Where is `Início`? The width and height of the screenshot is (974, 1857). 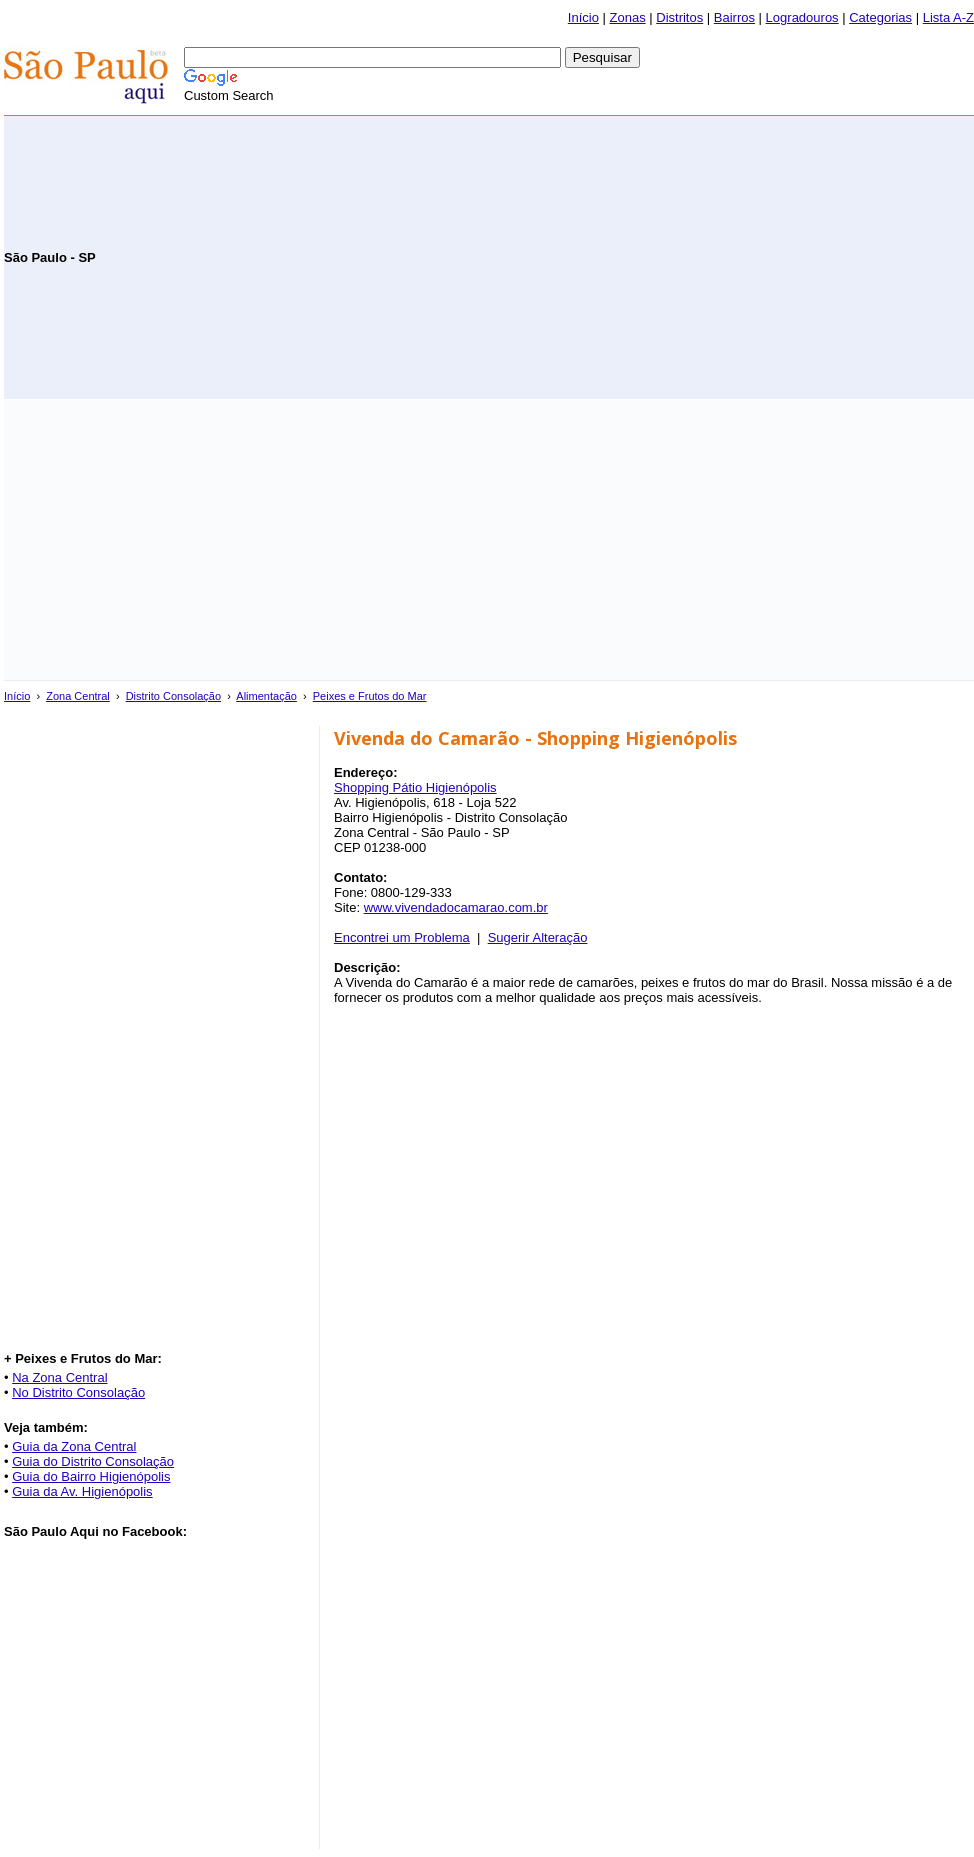 Início is located at coordinates (583, 17).